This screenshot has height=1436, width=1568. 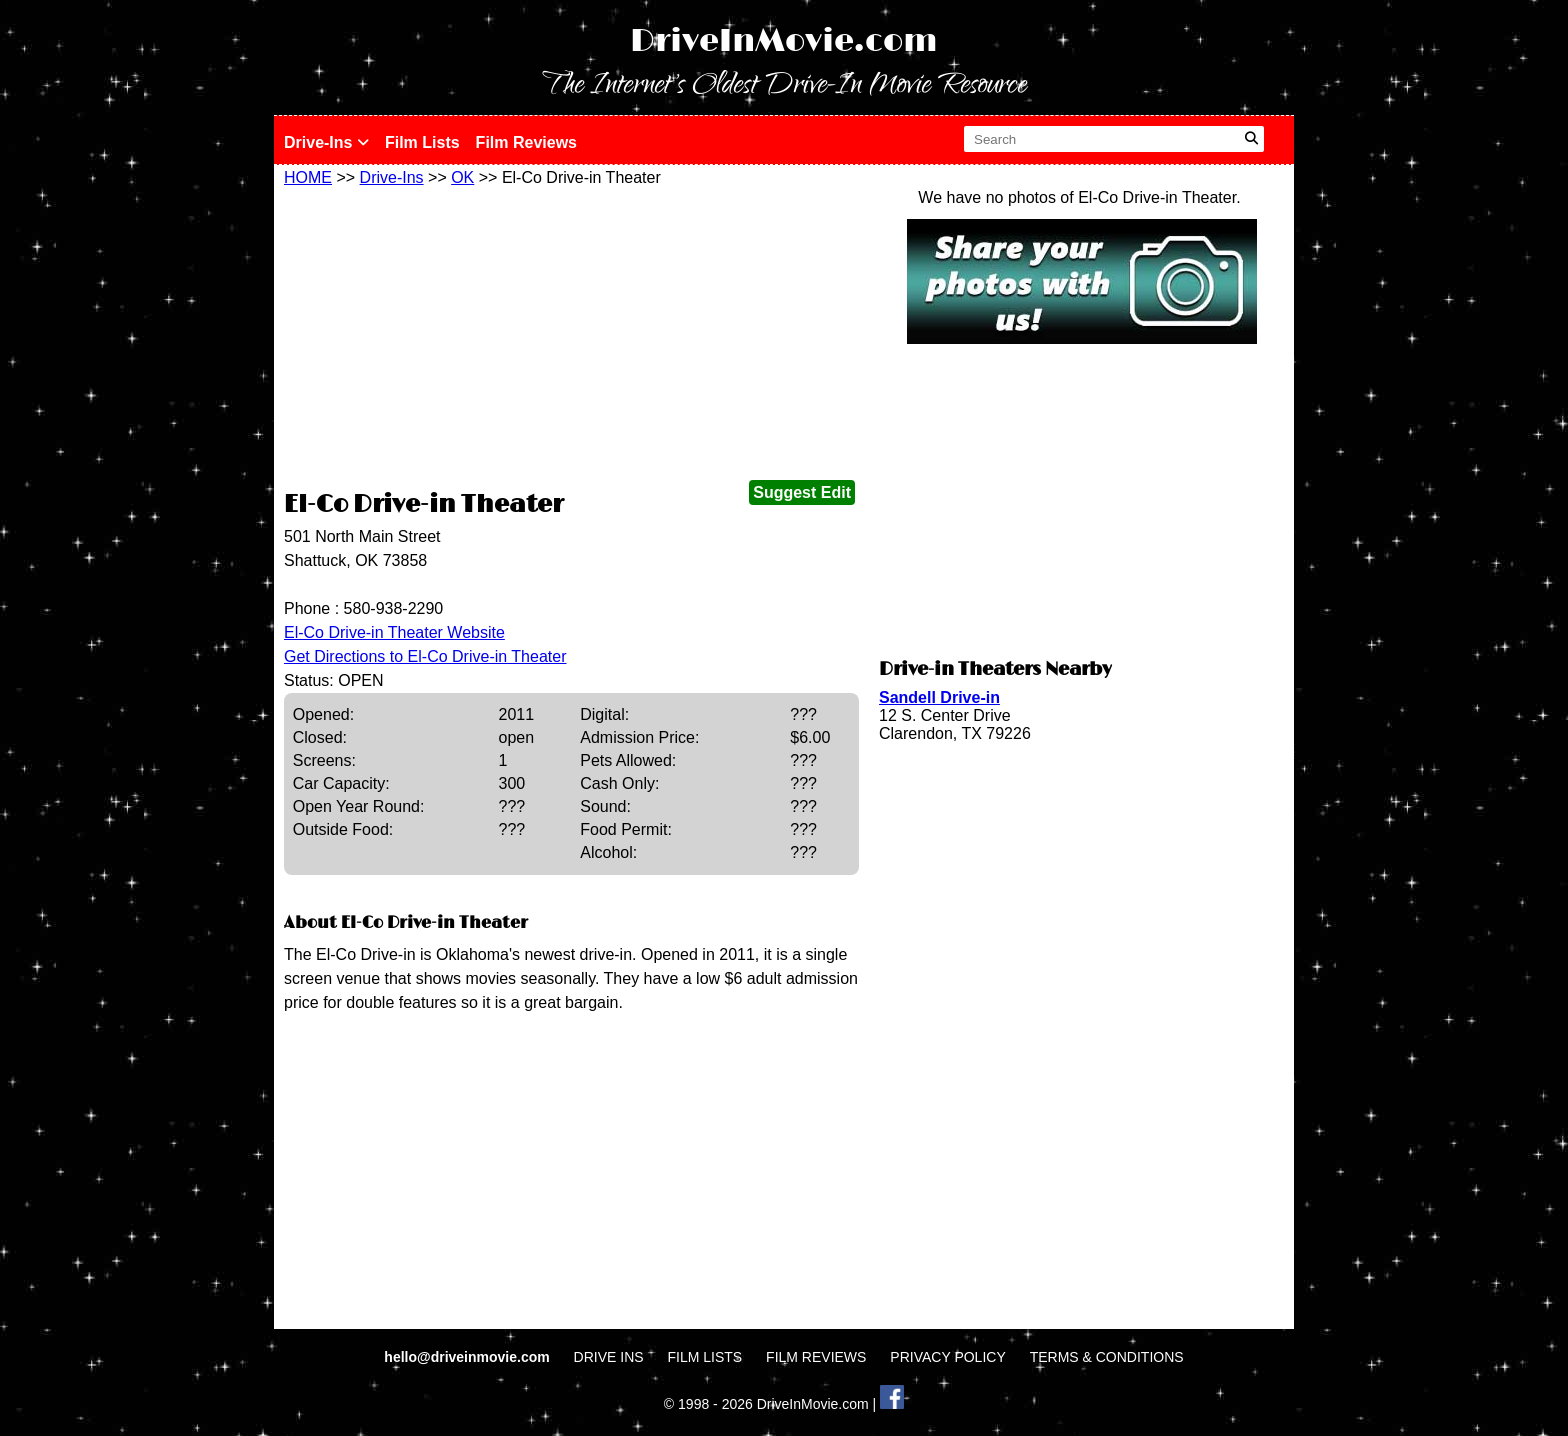 What do you see at coordinates (526, 142) in the screenshot?
I see `Film Reviews` at bounding box center [526, 142].